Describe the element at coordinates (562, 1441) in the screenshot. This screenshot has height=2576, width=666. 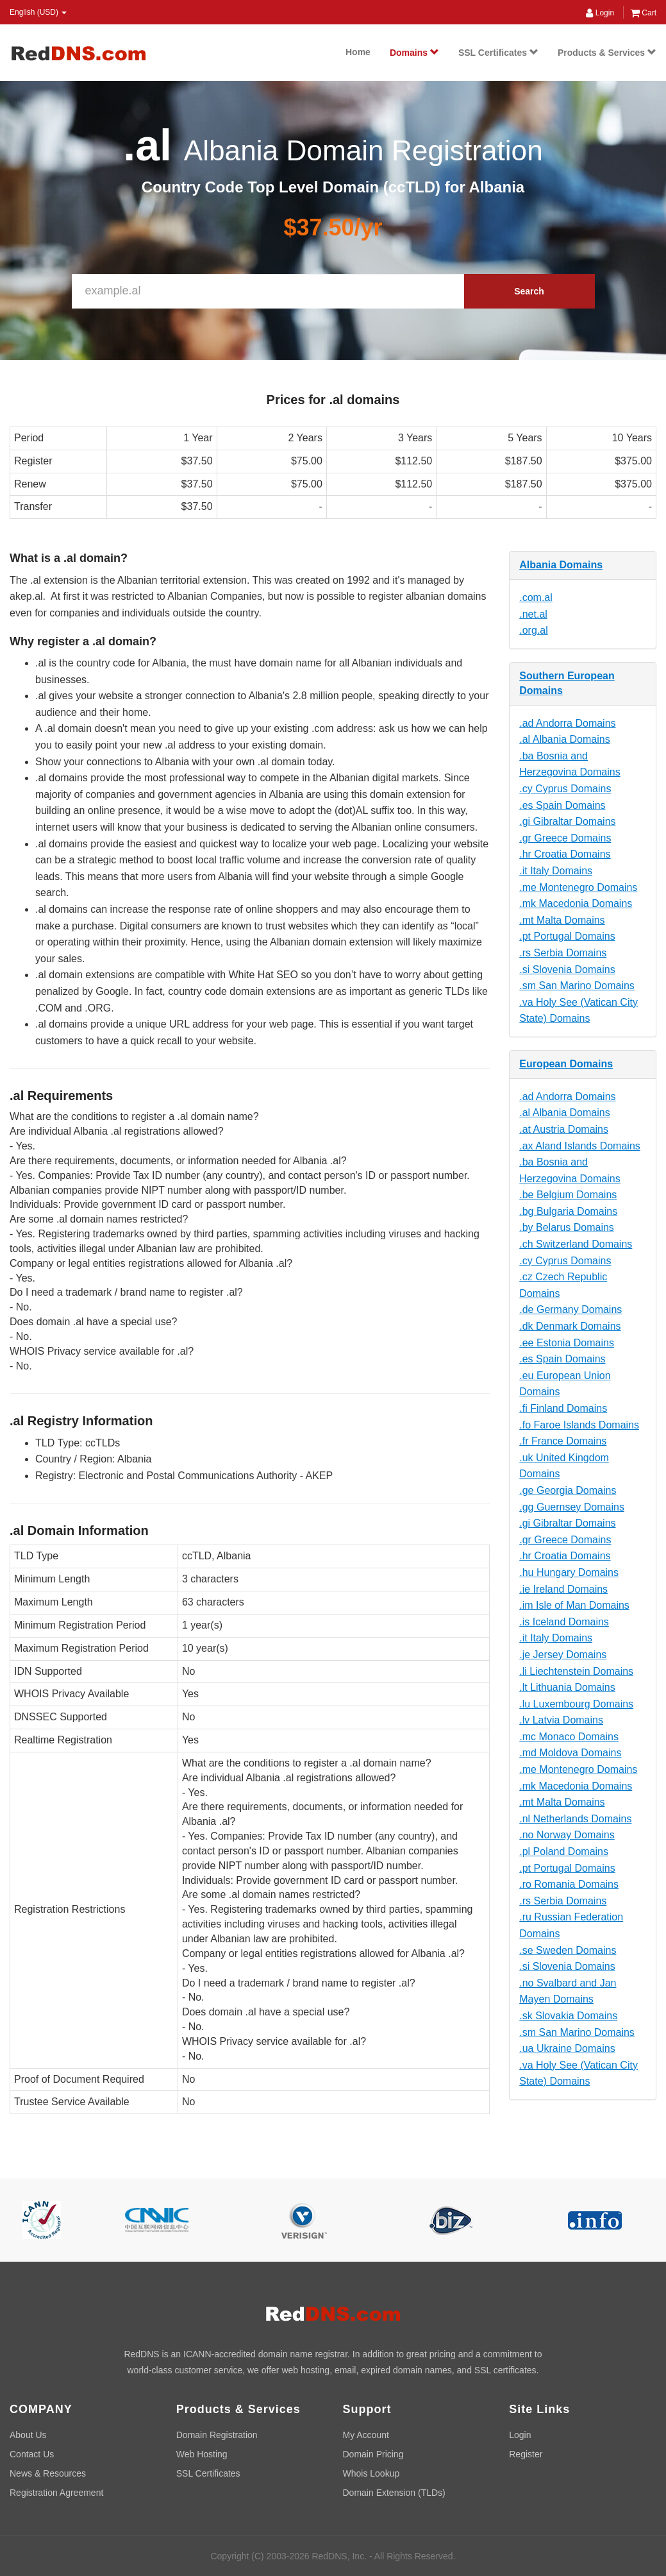
I see `.fr France Domains` at that location.